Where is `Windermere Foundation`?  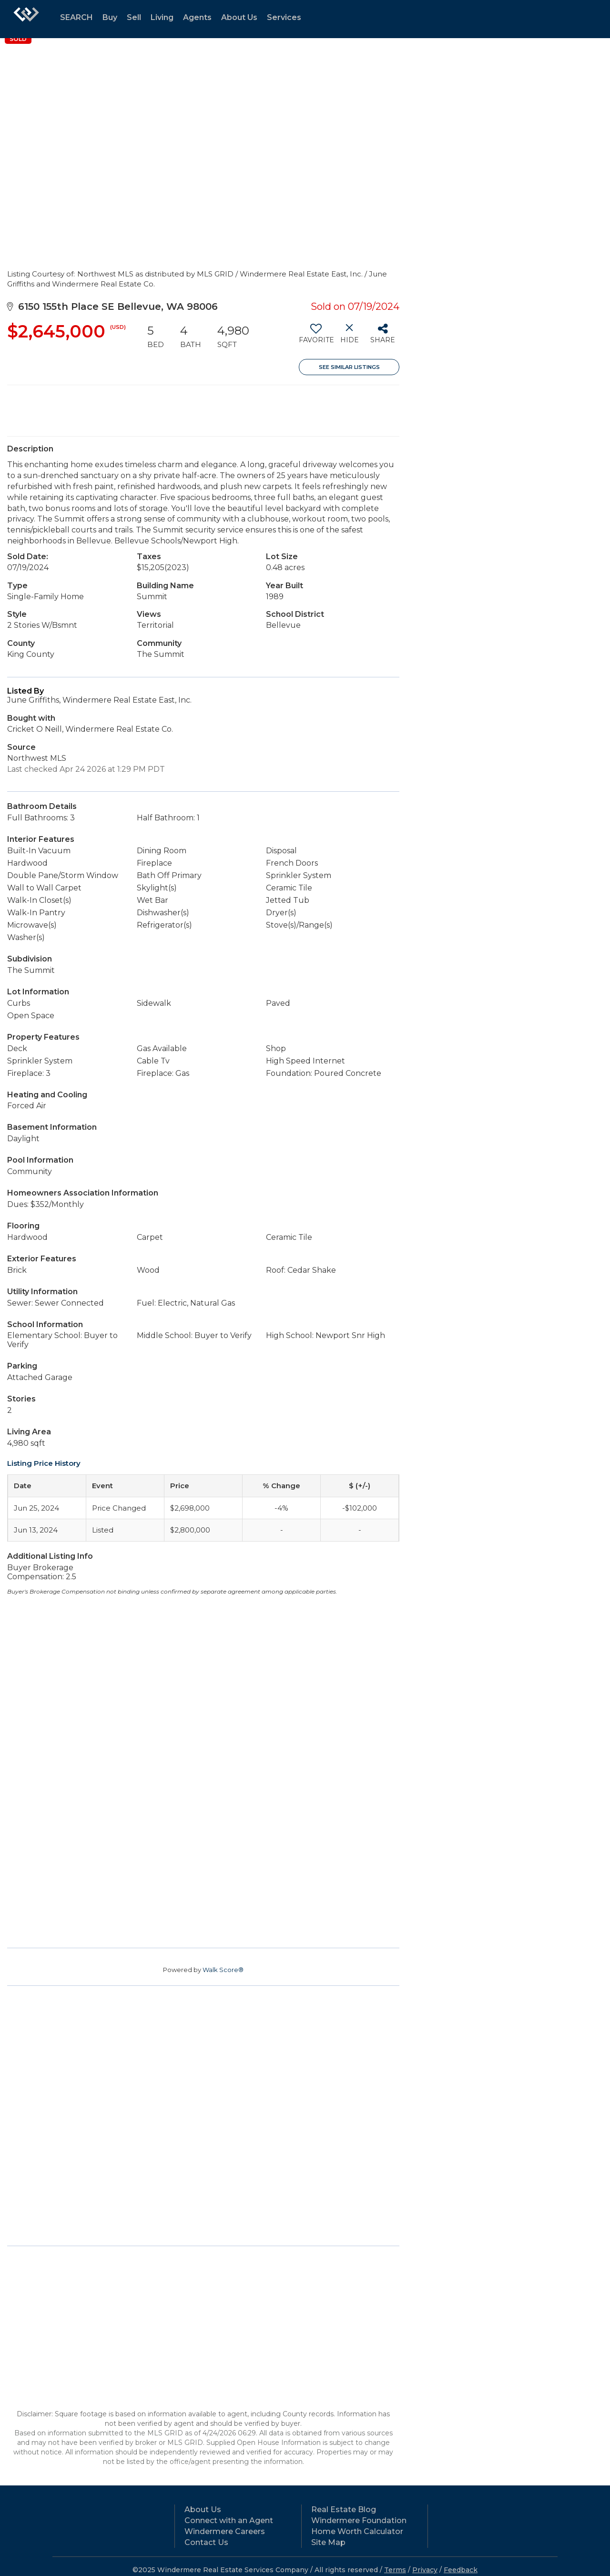
Windermere Foundation is located at coordinates (359, 2520).